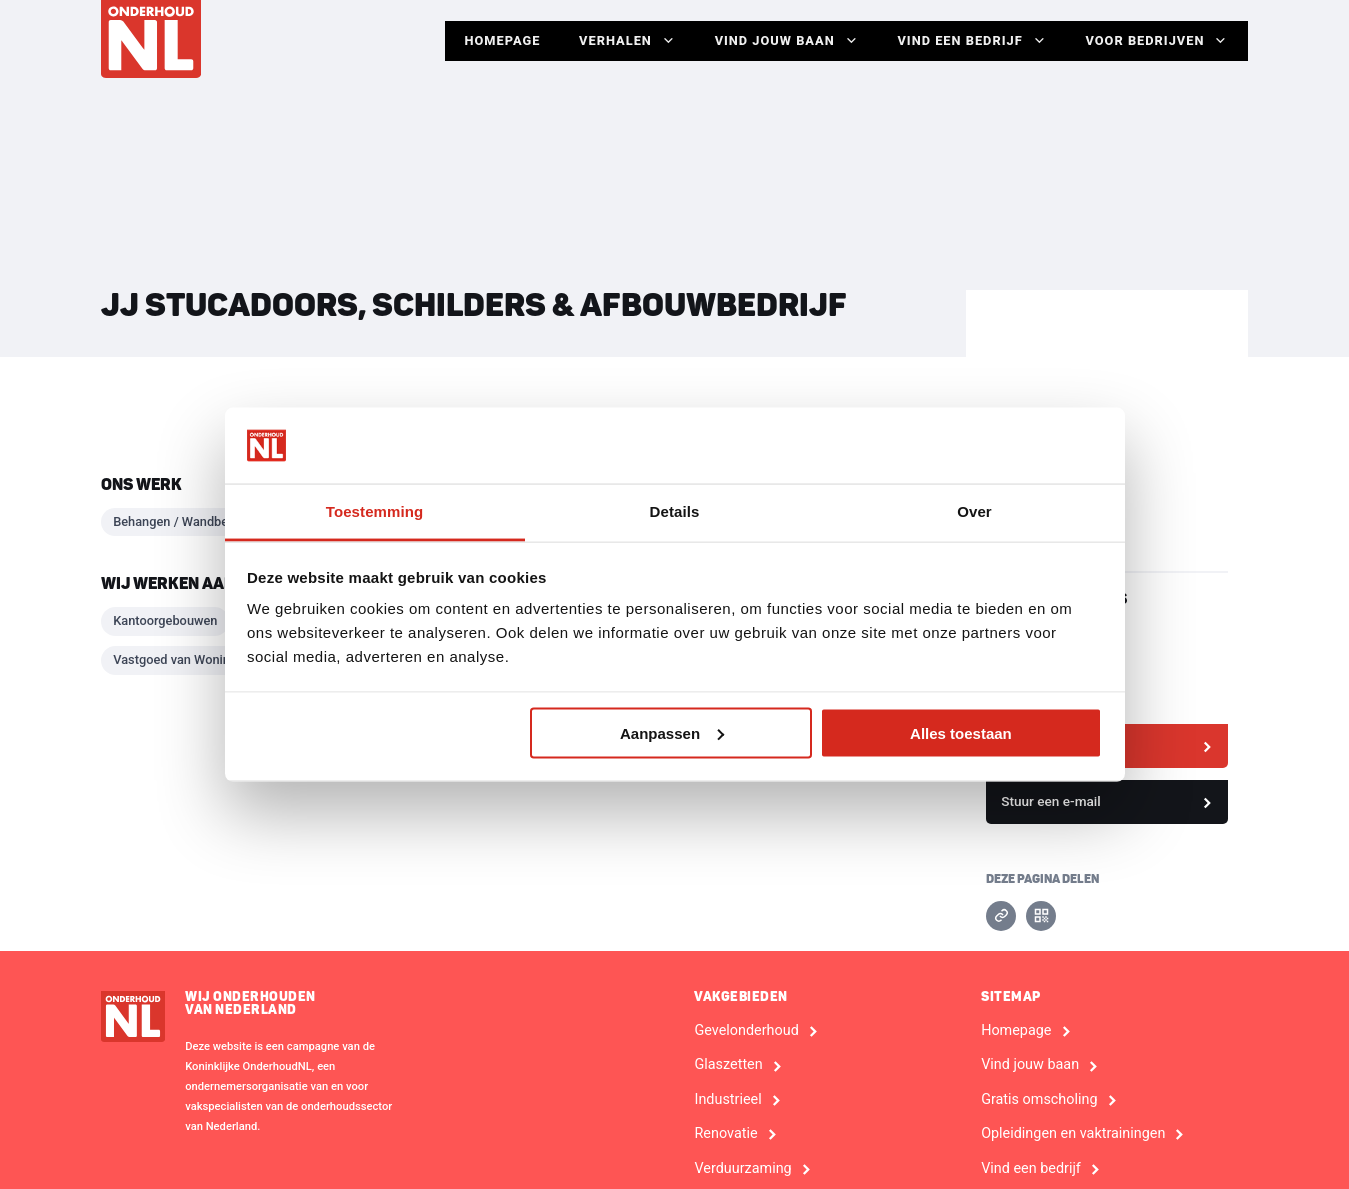 The height and width of the screenshot is (1189, 1349). Describe the element at coordinates (970, 41) in the screenshot. I see `Vind een bedrijf` at that location.